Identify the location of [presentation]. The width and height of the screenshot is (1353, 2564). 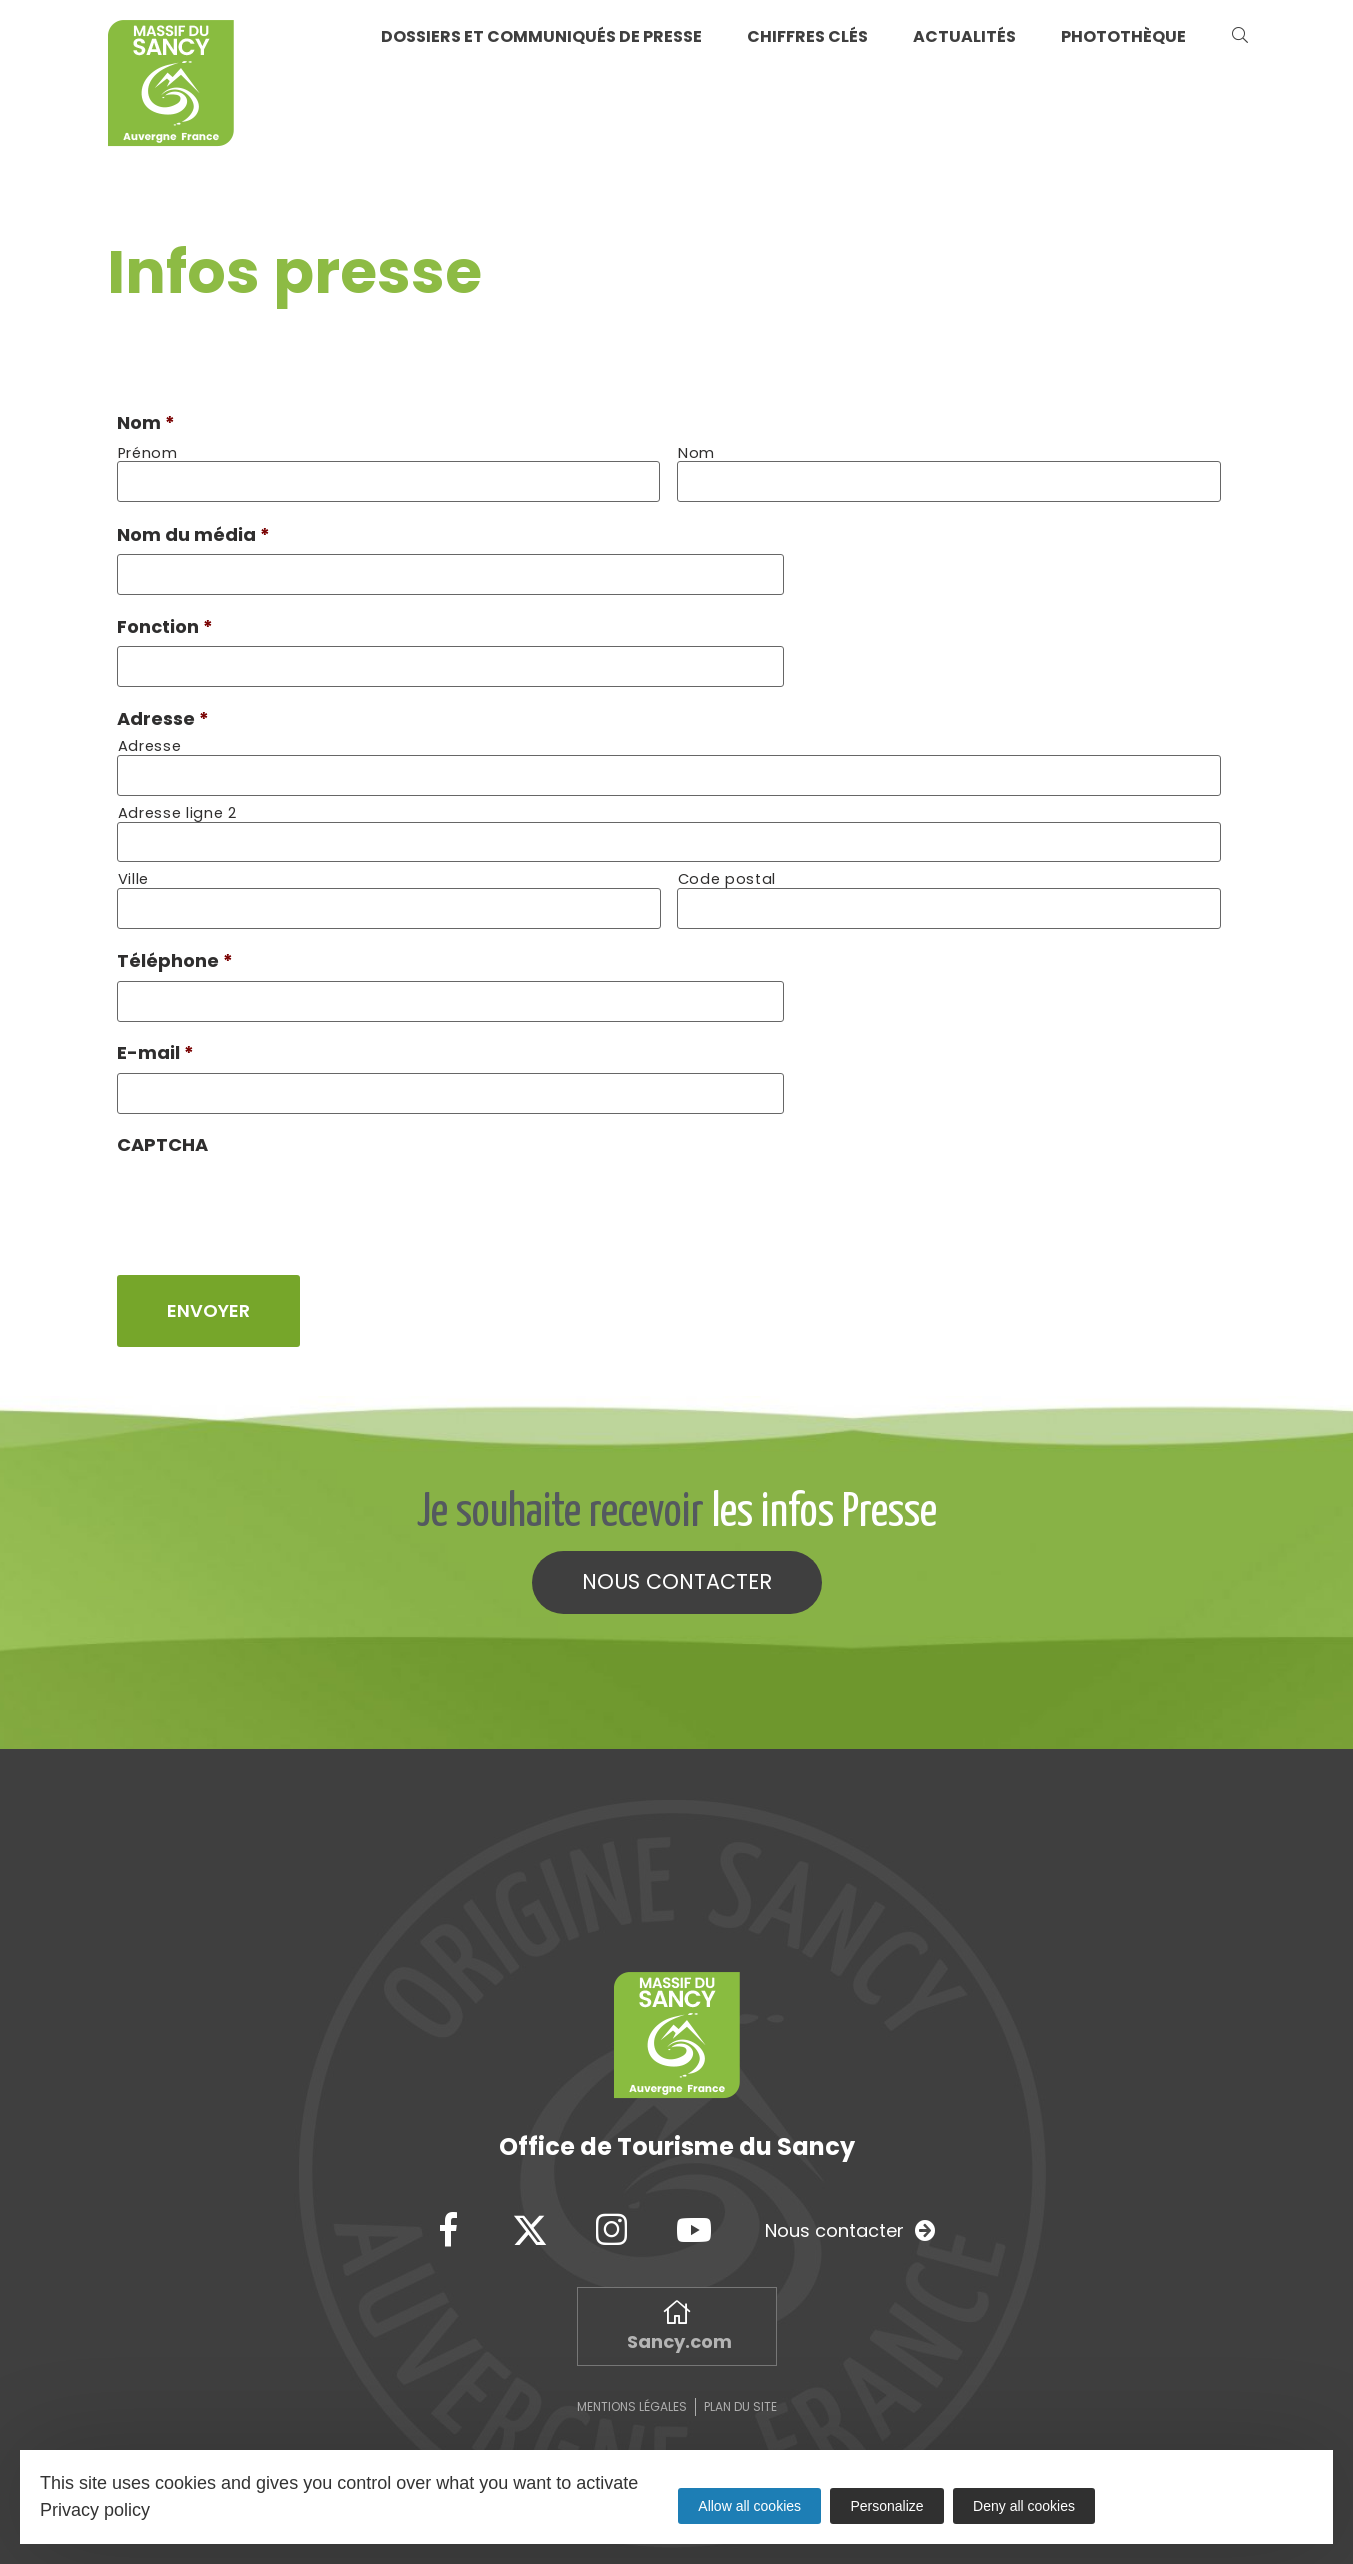
(269, 1188).